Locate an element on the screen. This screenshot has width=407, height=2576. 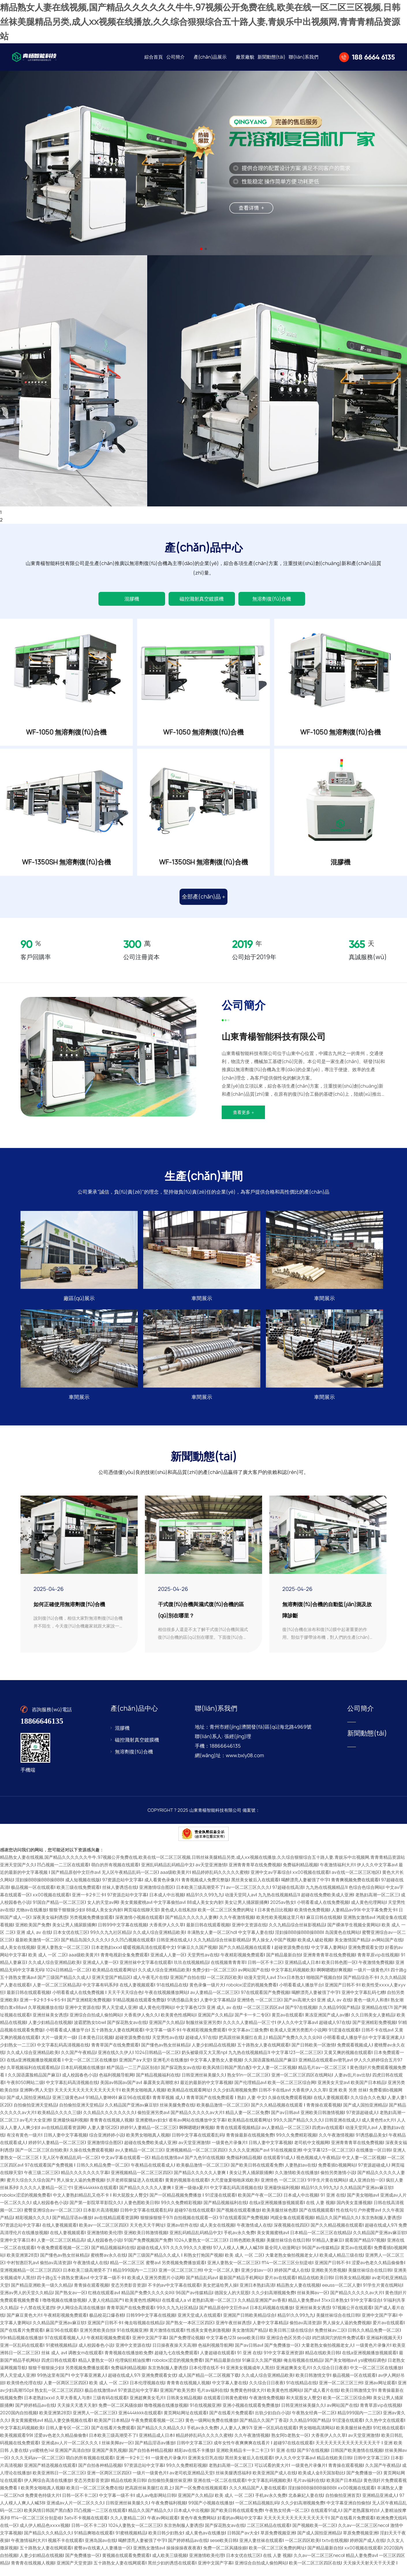
美女让男人捅尿眼捅爽 is located at coordinates (246, 1911).